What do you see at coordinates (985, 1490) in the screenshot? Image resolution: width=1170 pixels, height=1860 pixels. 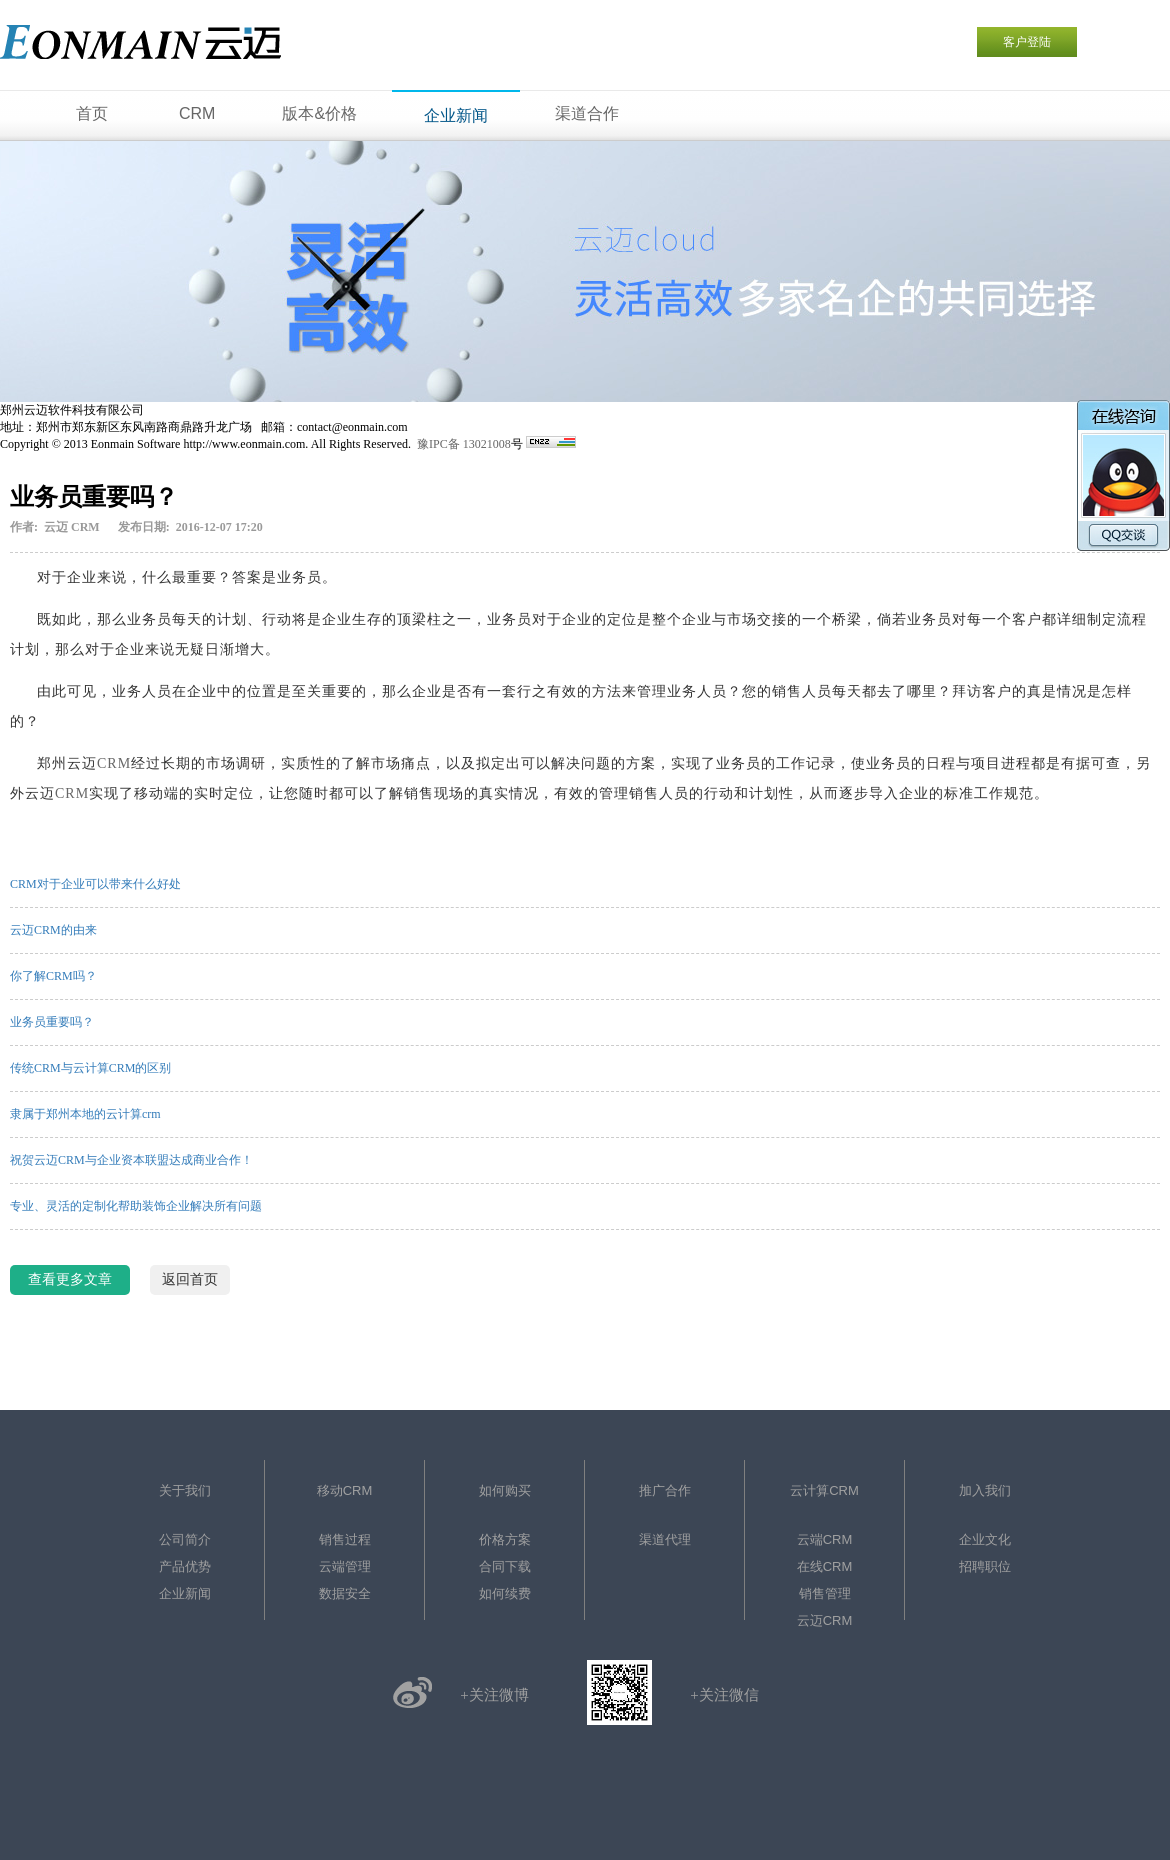 I see `加入我们` at bounding box center [985, 1490].